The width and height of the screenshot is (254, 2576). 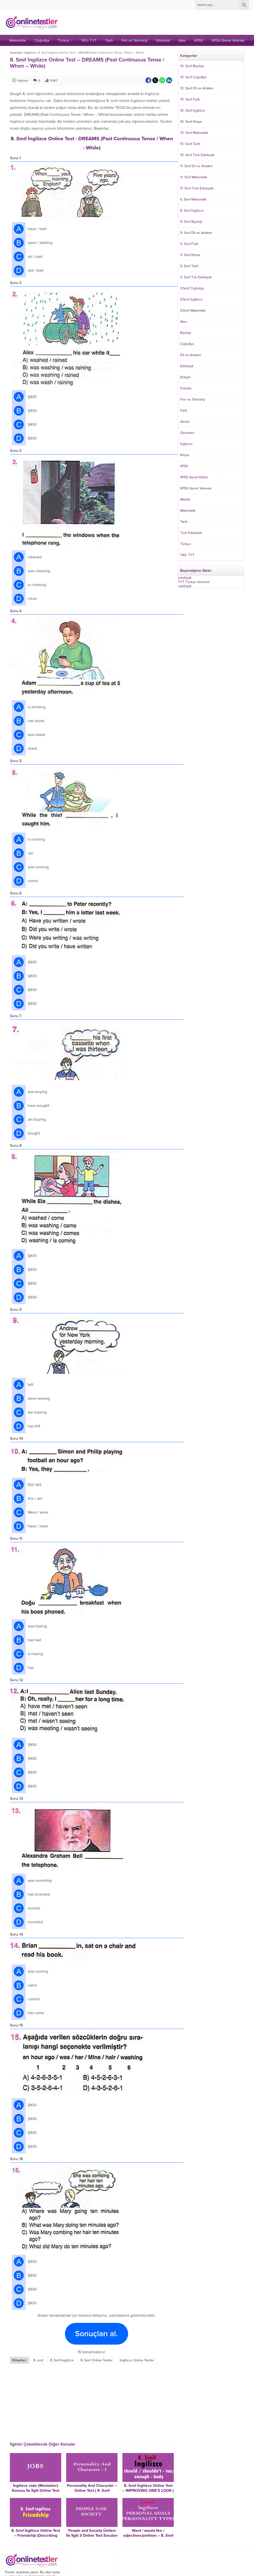 I want to click on [Advertisement], so click(x=51, y=2400).